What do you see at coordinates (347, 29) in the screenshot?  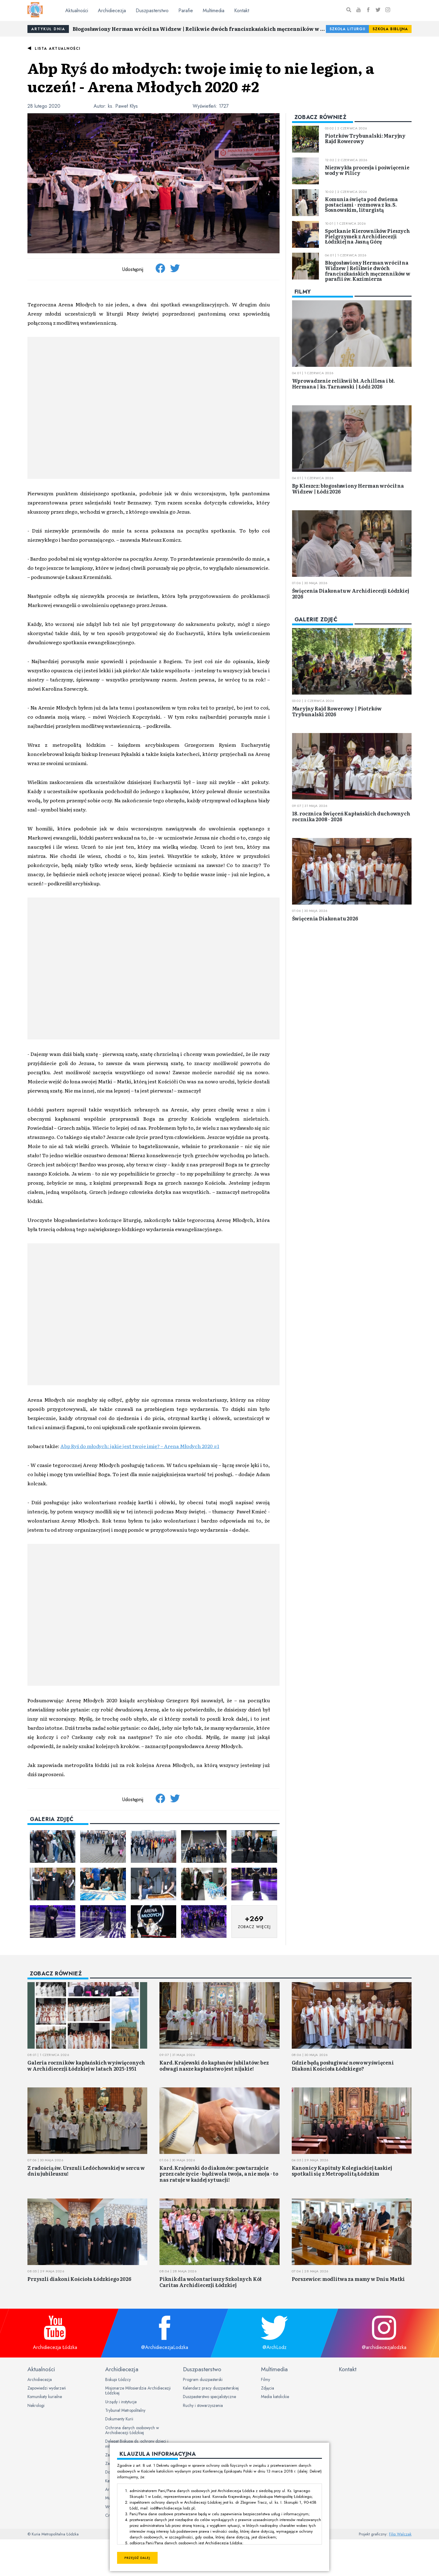 I see `Szkoła Liturgii` at bounding box center [347, 29].